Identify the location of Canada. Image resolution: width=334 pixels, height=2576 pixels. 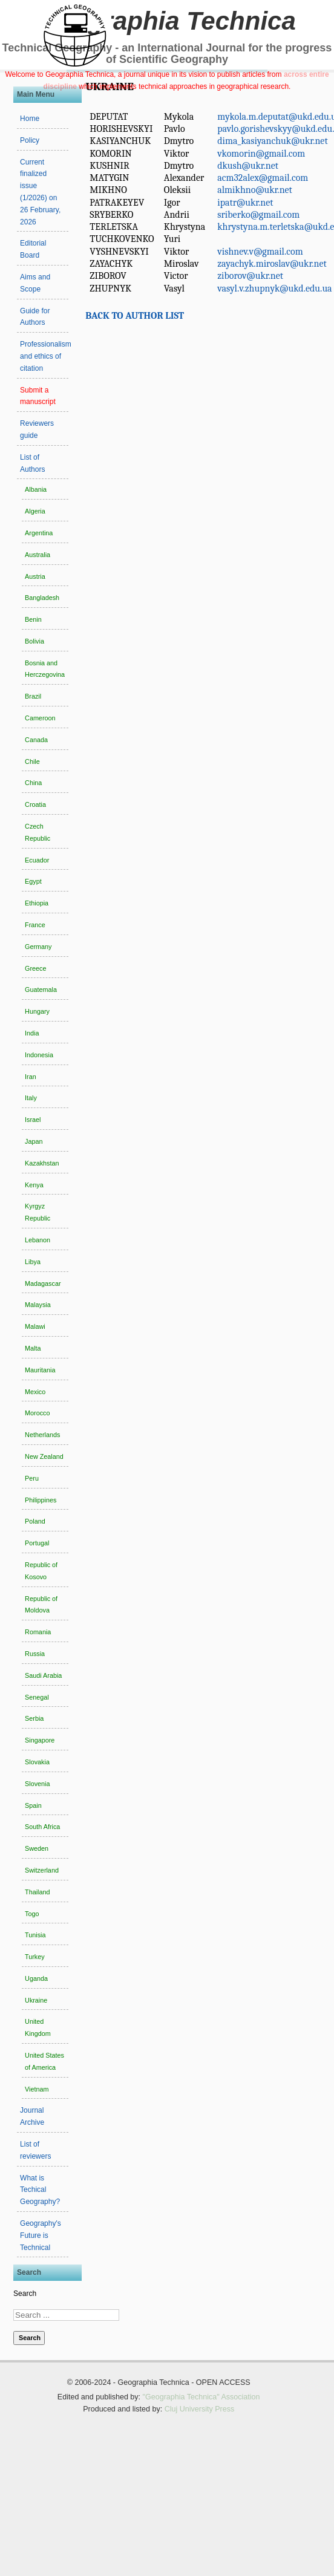
(36, 739).